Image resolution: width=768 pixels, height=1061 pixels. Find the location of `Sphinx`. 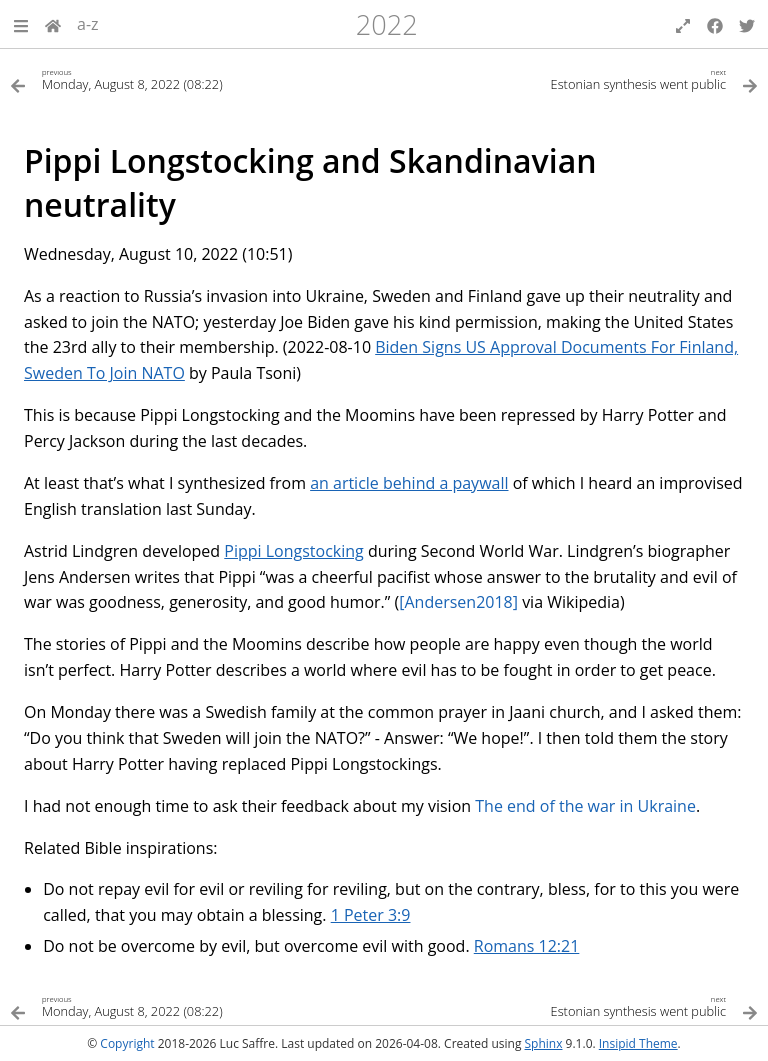

Sphinx is located at coordinates (544, 1043).